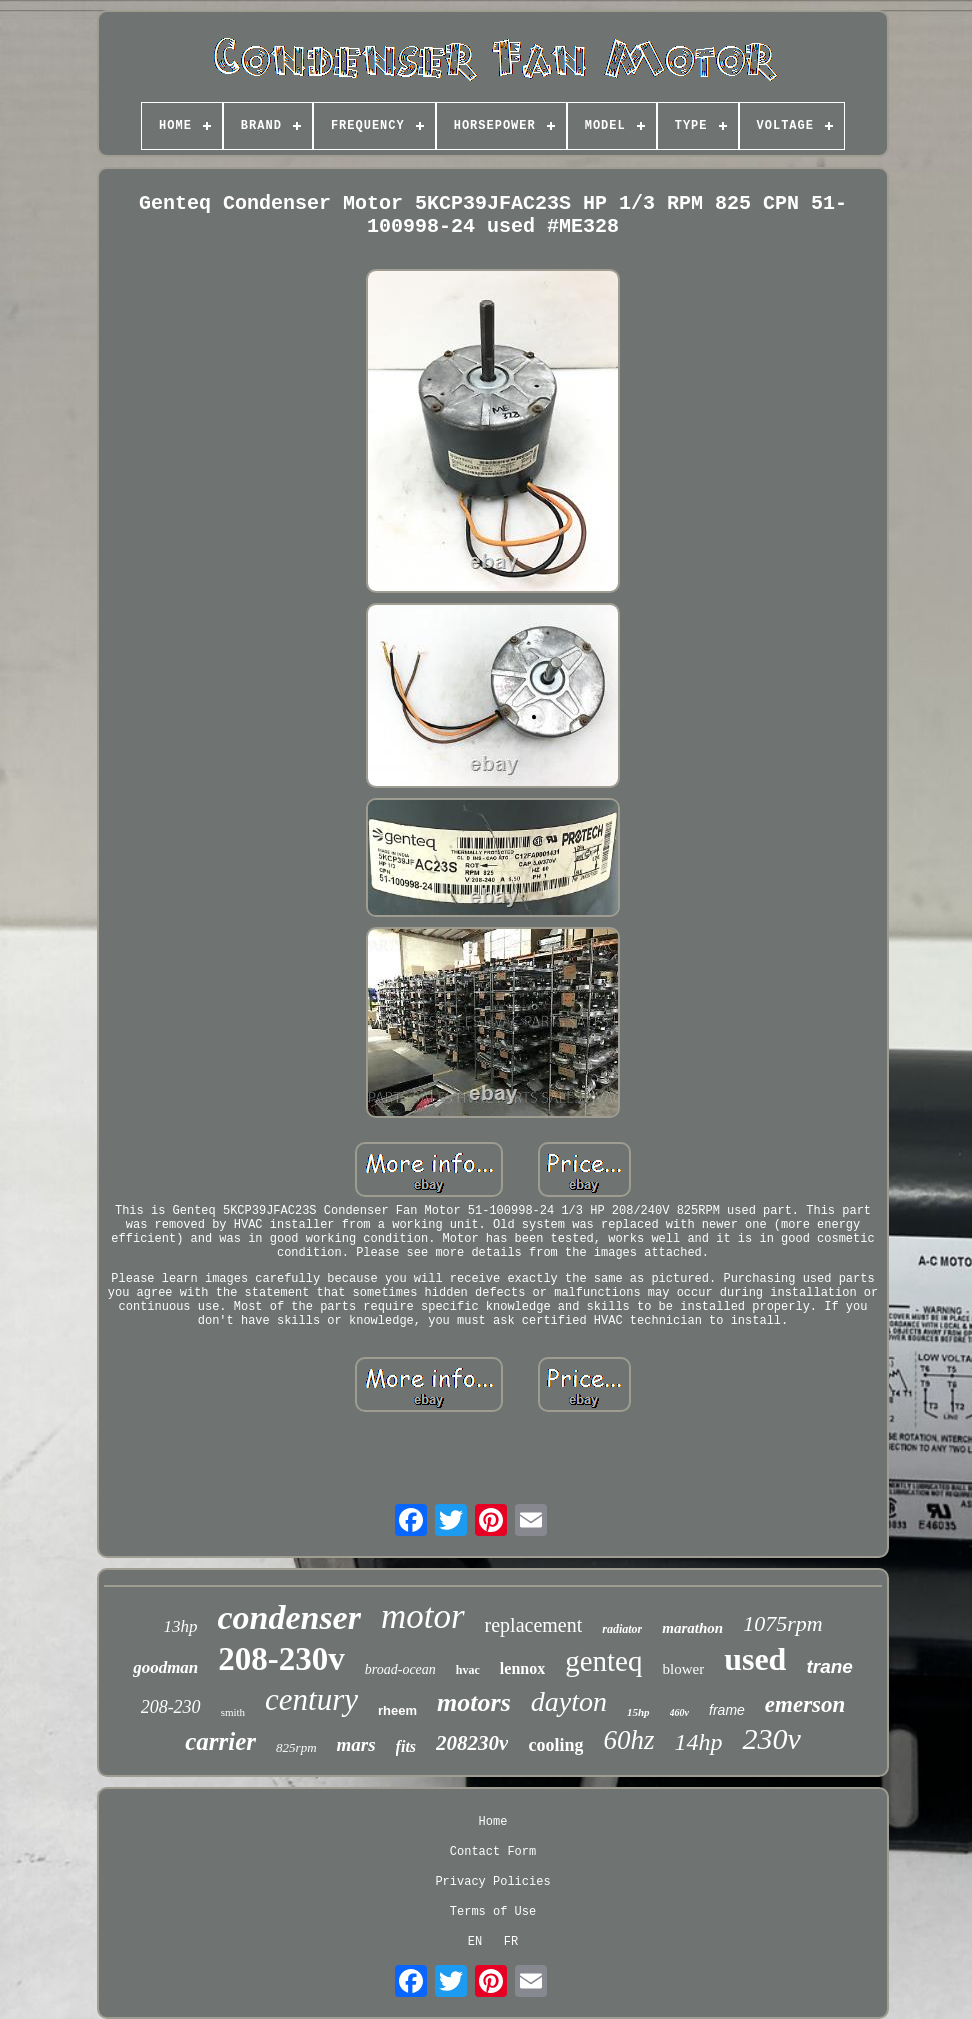  Describe the element at coordinates (603, 1661) in the screenshot. I see `genteq` at that location.